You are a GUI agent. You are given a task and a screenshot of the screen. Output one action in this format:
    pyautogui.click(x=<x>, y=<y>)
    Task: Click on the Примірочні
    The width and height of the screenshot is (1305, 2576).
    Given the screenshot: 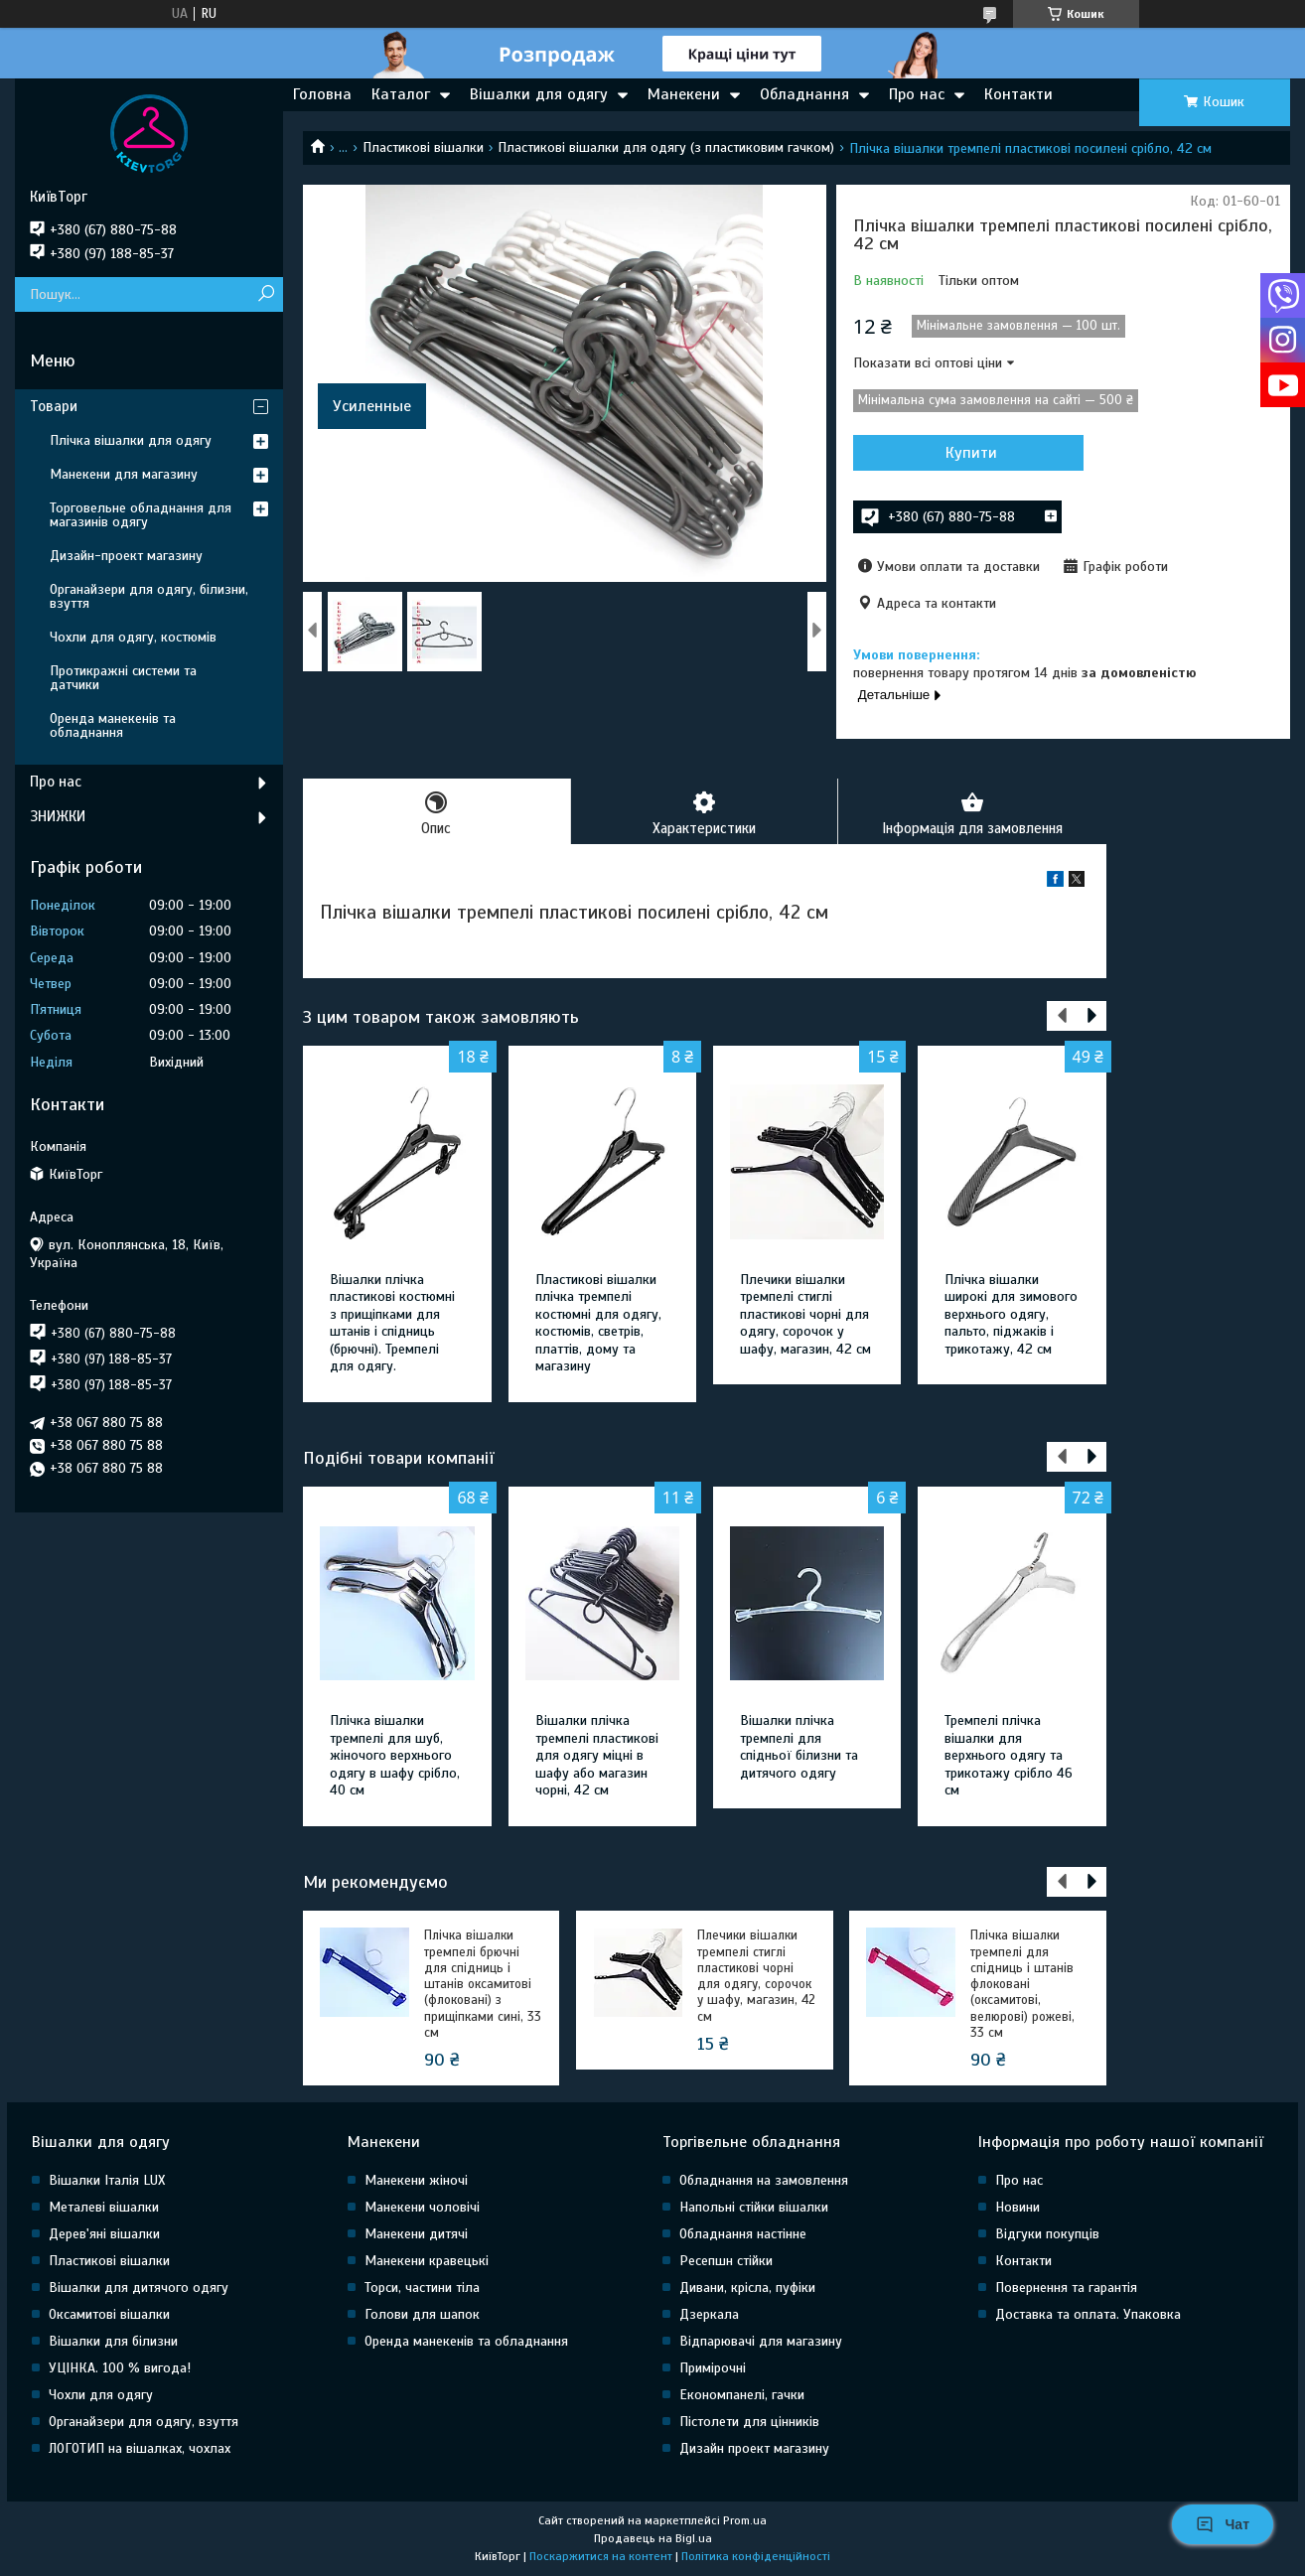 What is the action you would take?
    pyautogui.click(x=712, y=2369)
    